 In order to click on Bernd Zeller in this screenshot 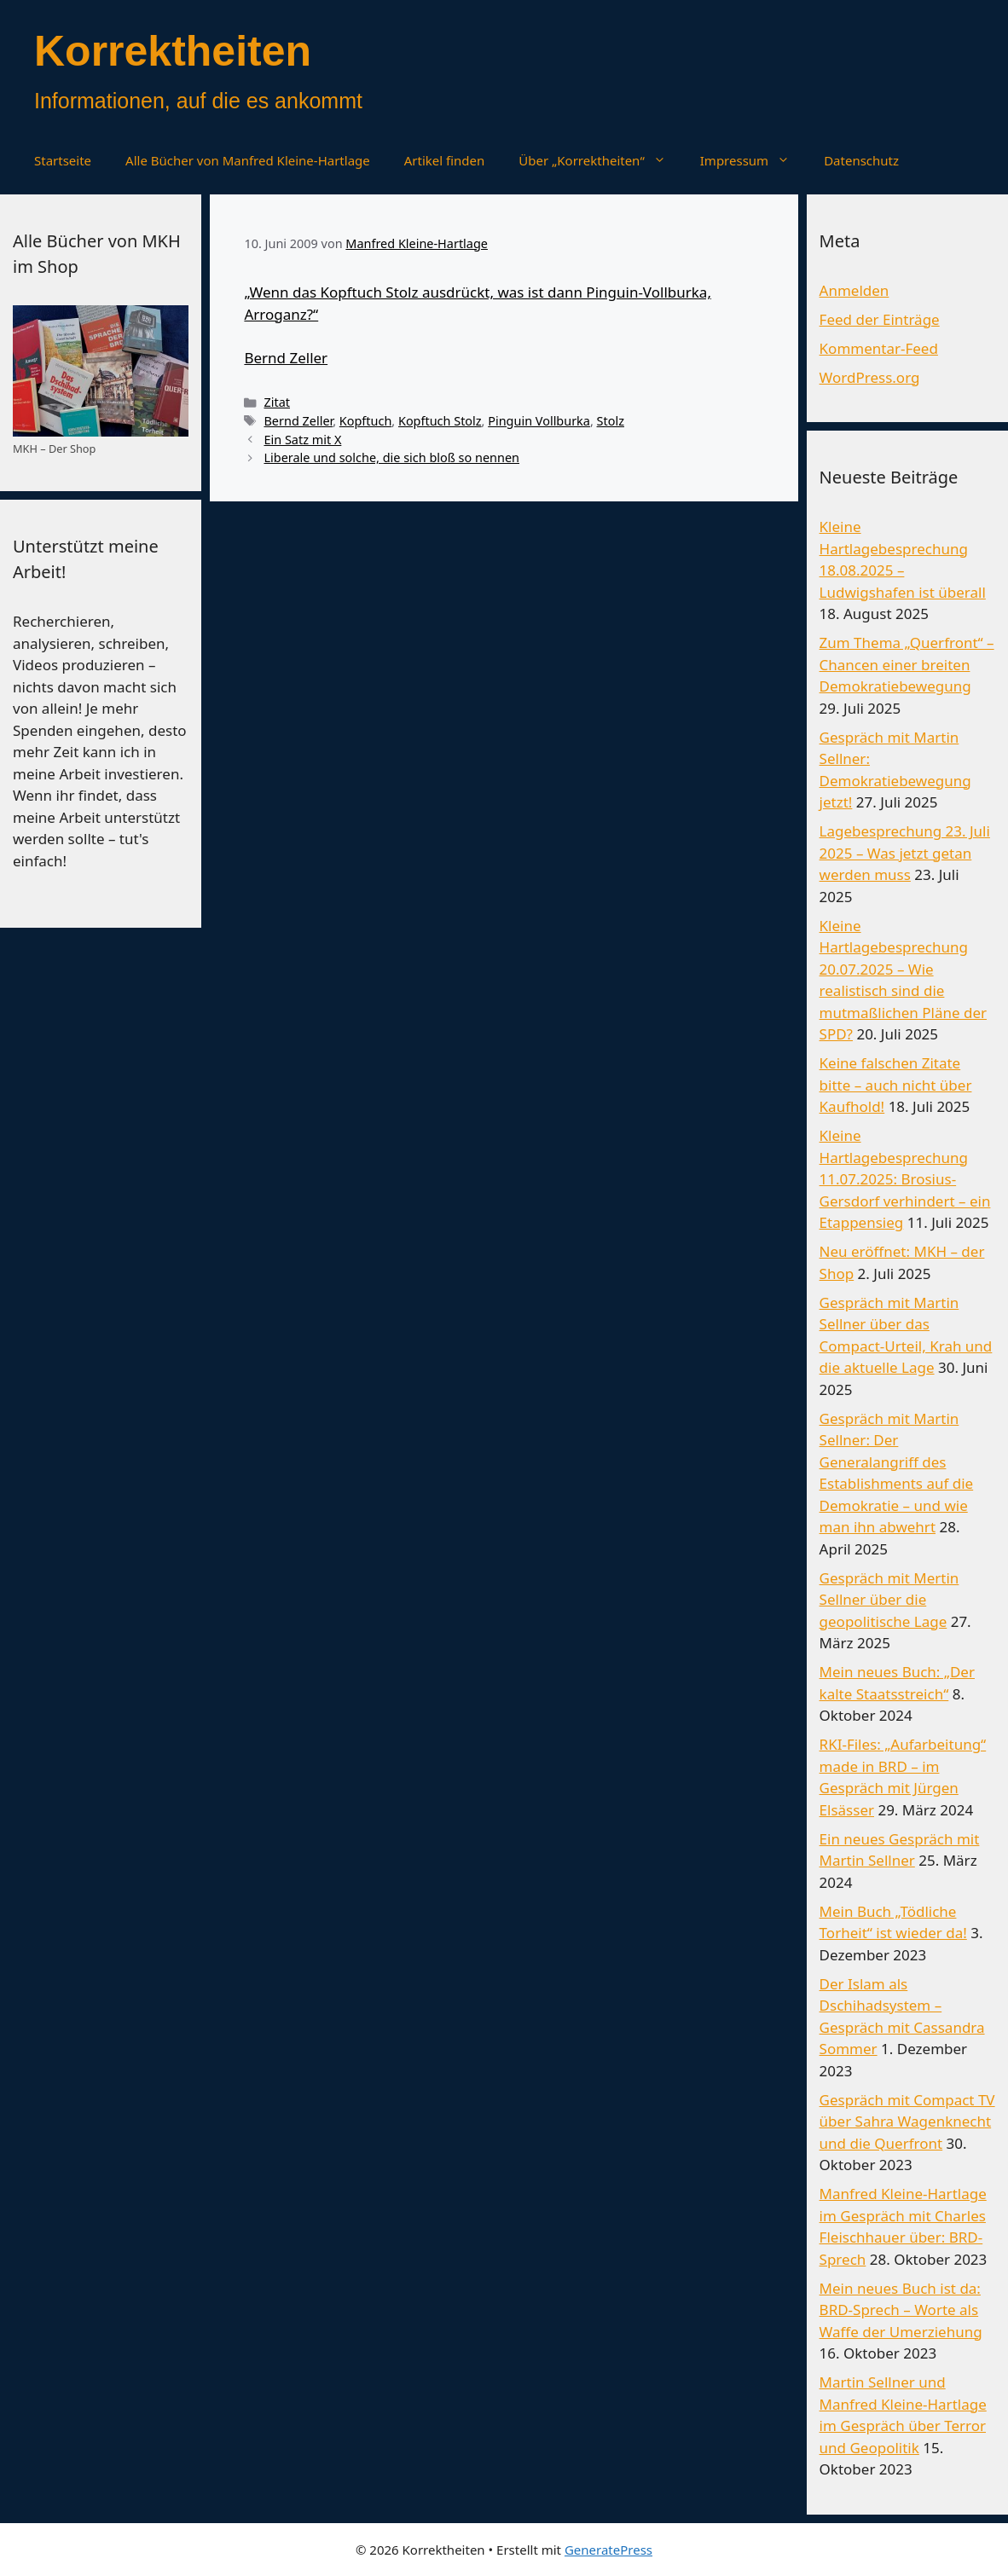, I will do `click(285, 358)`.